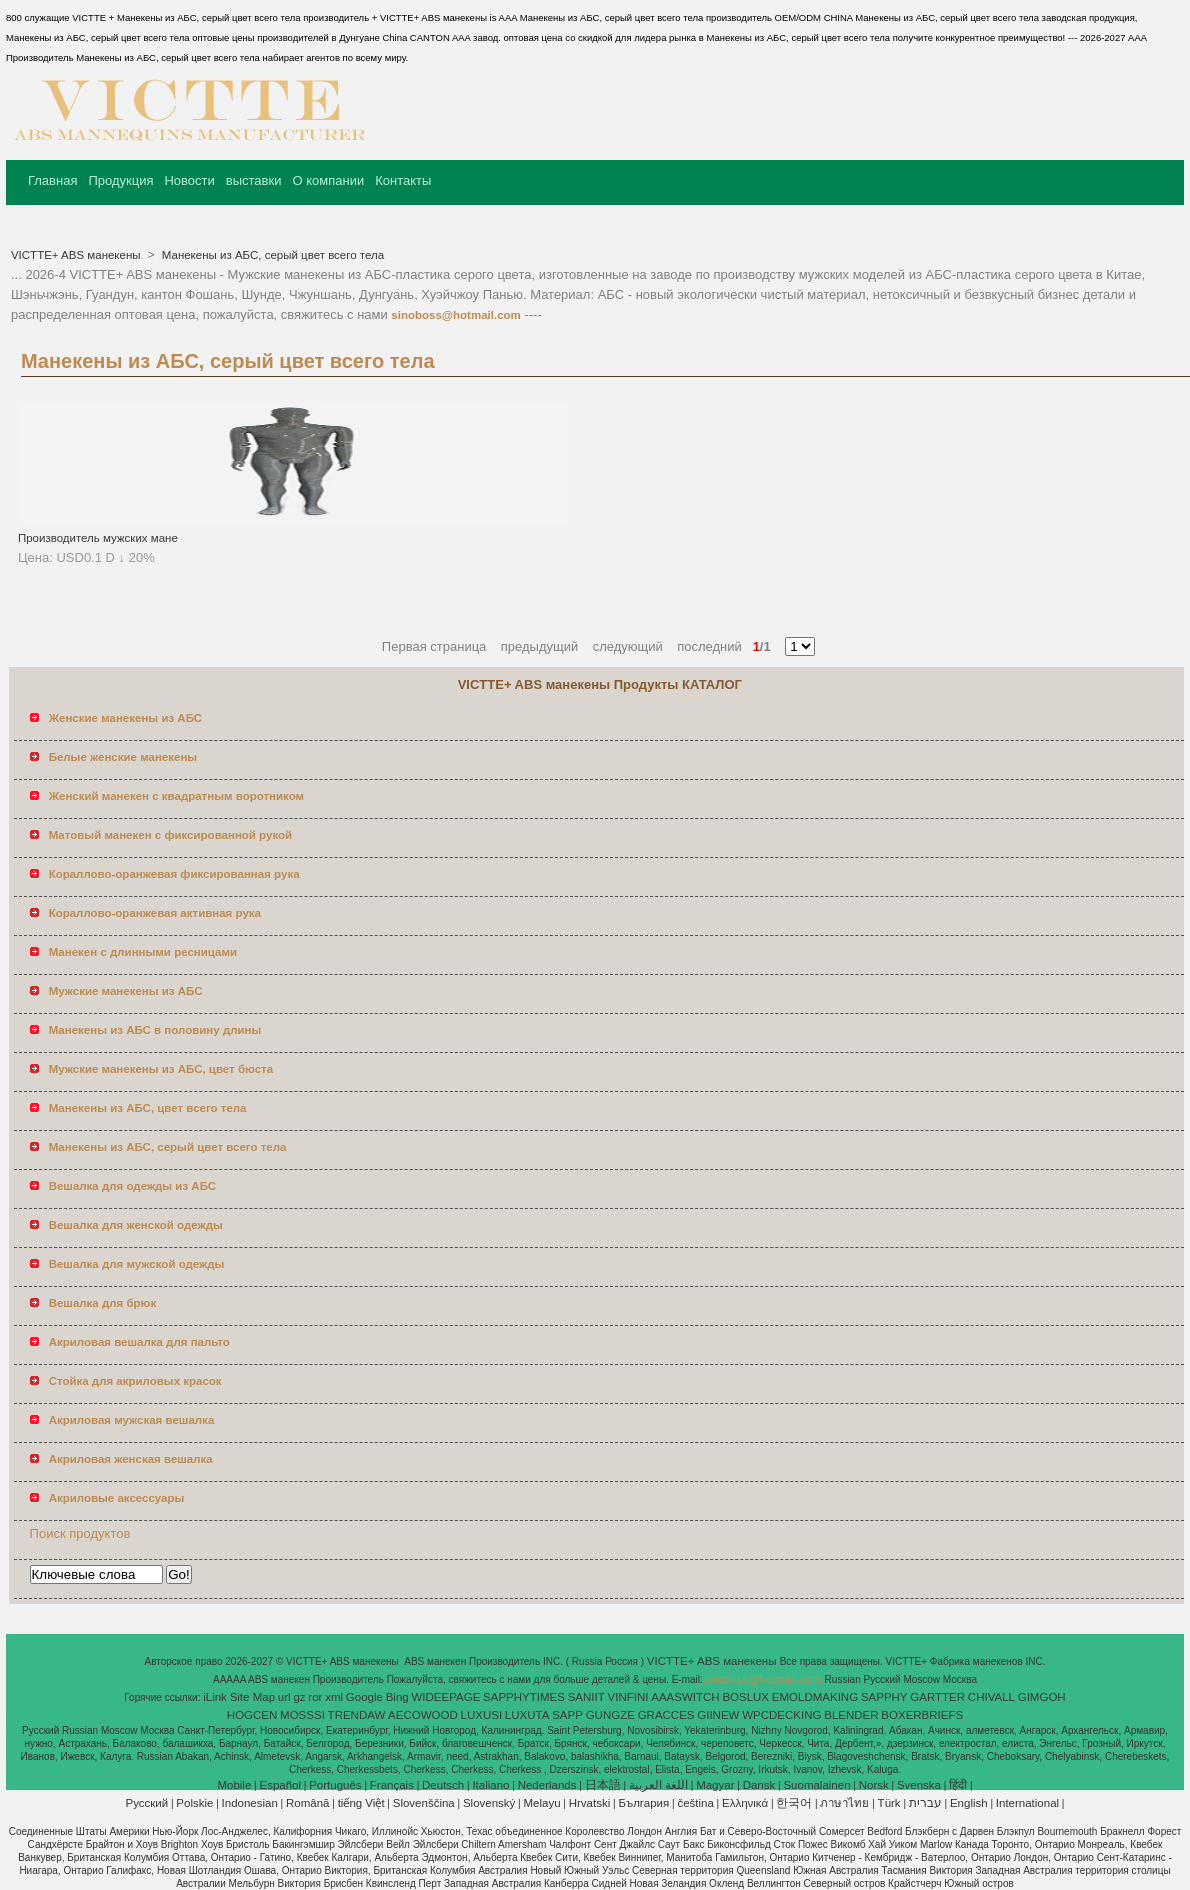  What do you see at coordinates (254, 180) in the screenshot?
I see `выставки` at bounding box center [254, 180].